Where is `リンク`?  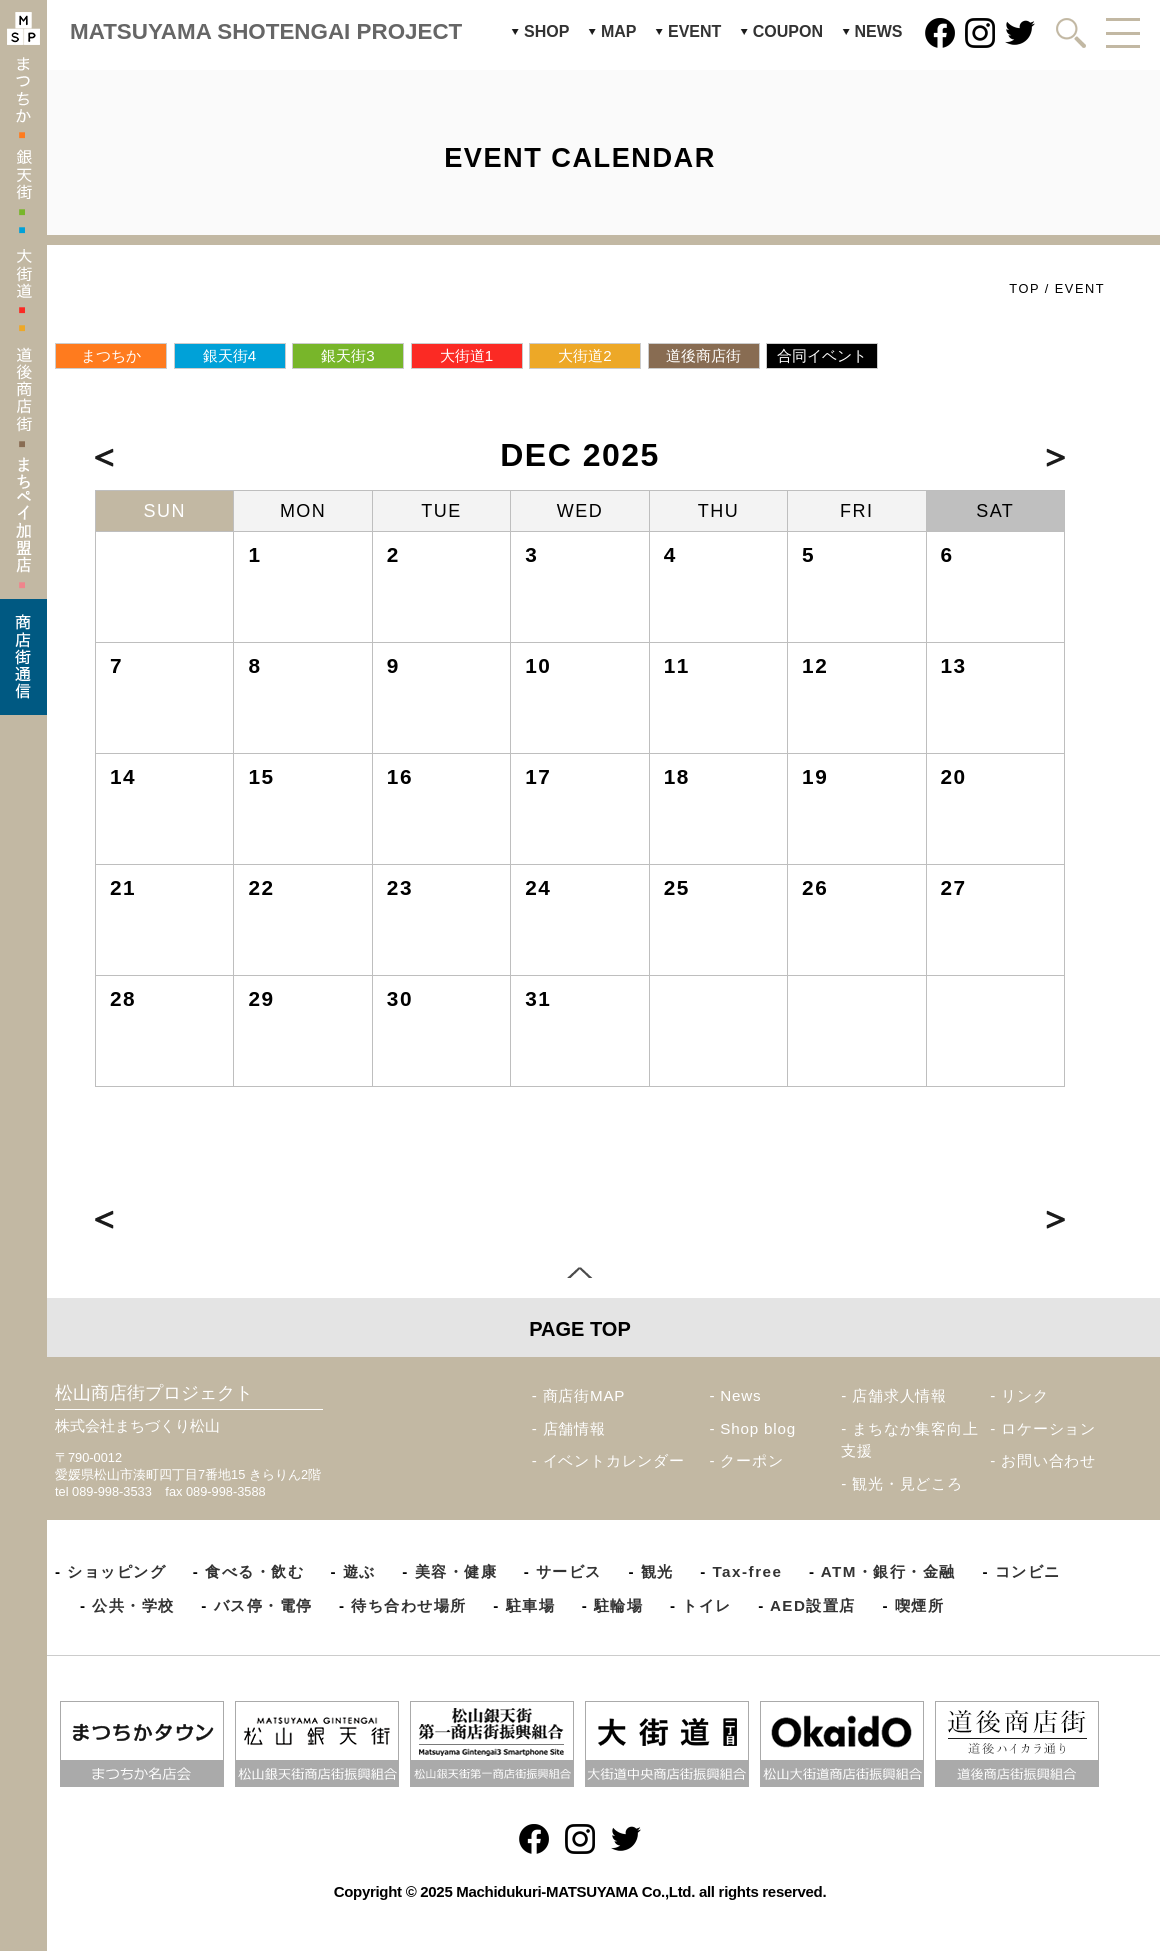 リンク is located at coordinates (1024, 1395).